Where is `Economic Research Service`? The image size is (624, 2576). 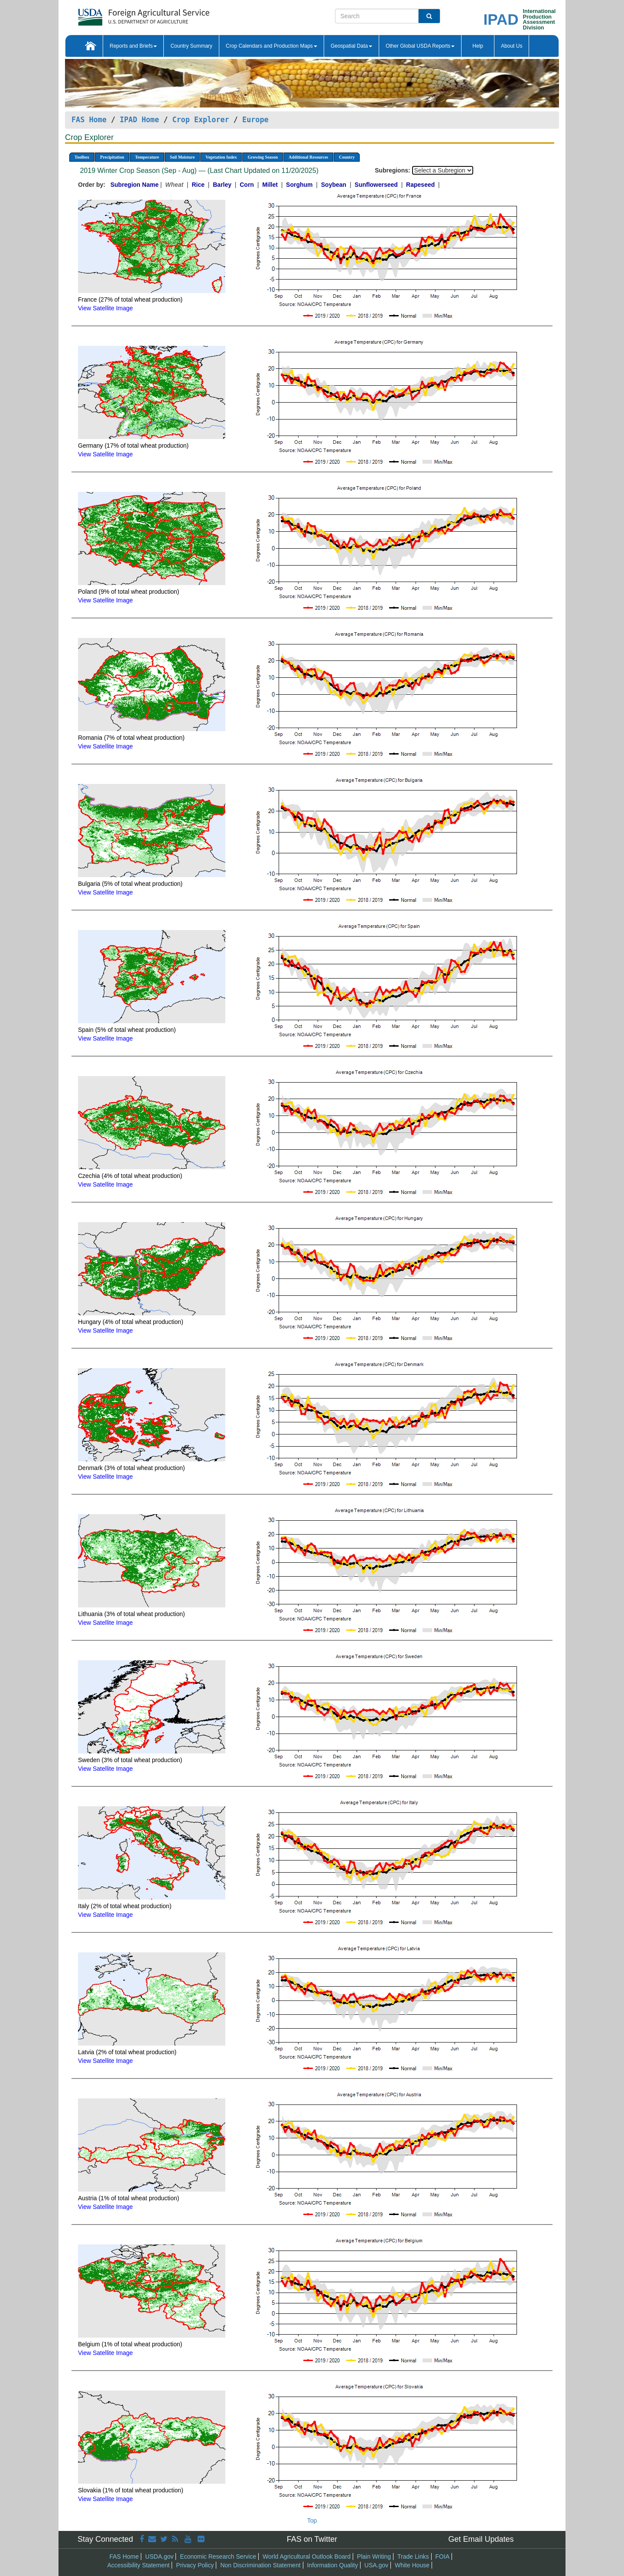 Economic Research Service is located at coordinates (218, 2556).